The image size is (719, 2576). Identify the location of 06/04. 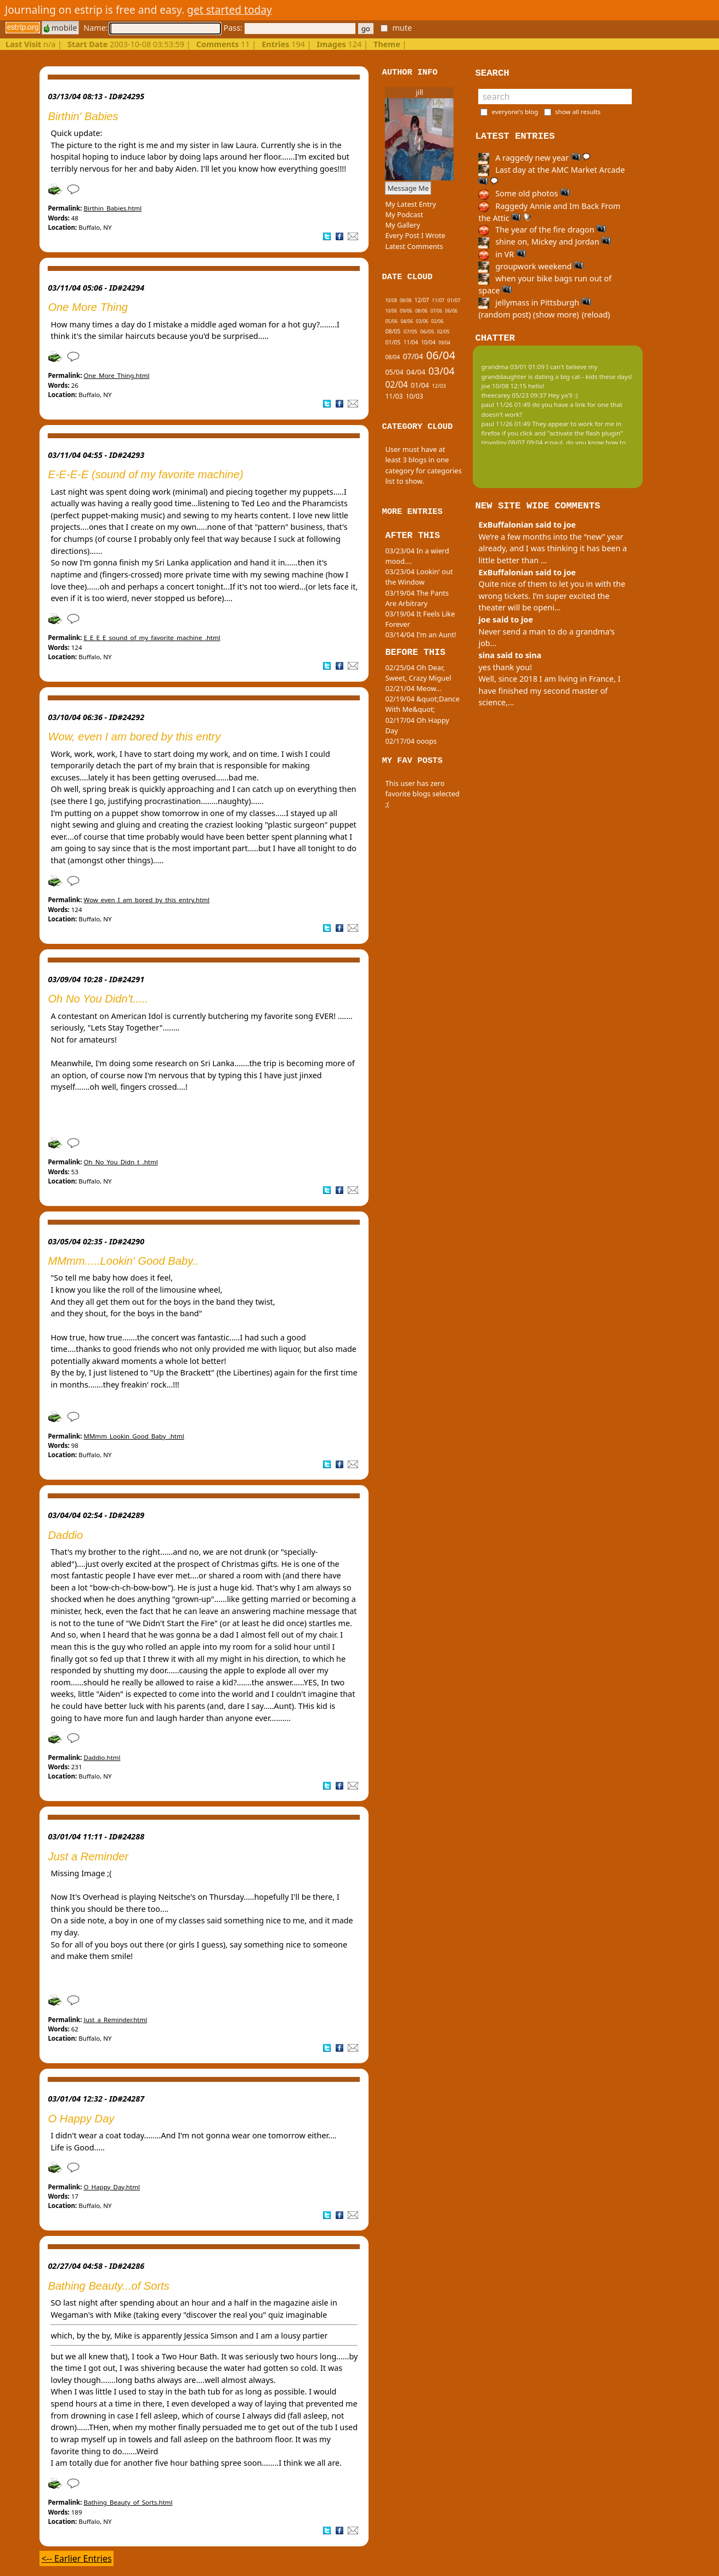
(440, 355).